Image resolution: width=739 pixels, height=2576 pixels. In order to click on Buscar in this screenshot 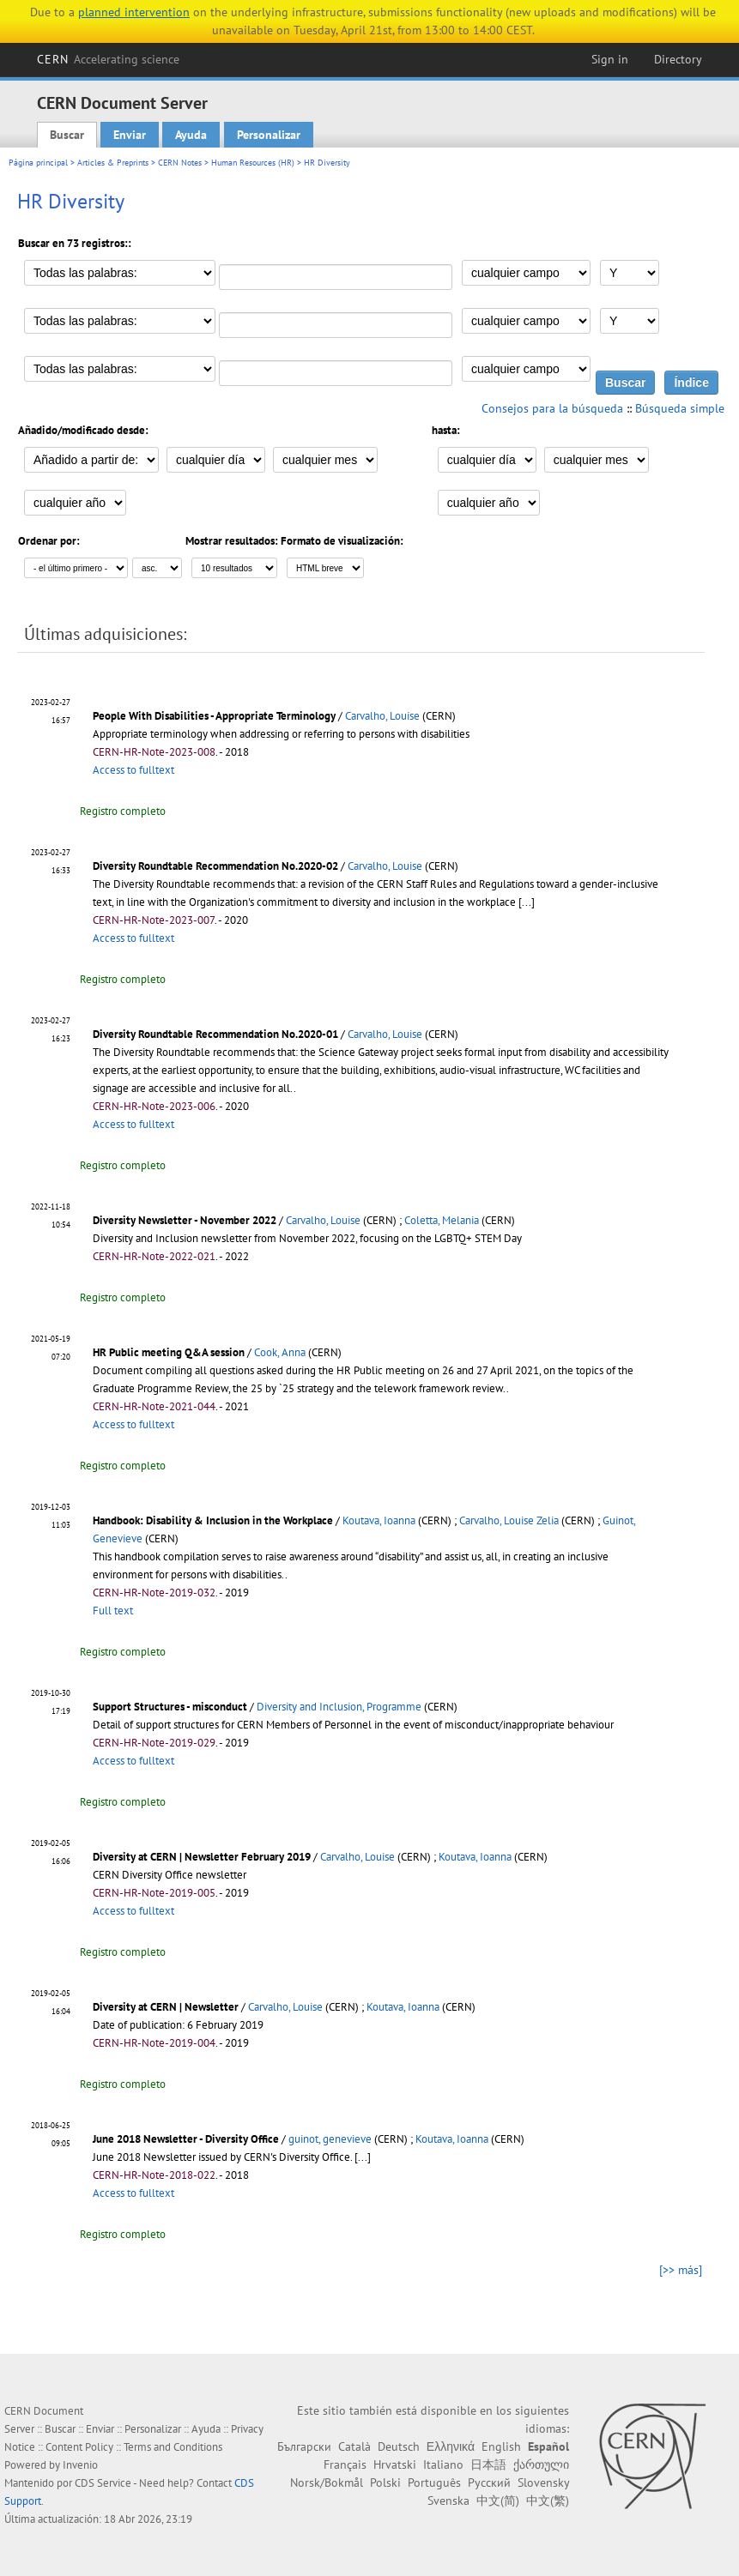, I will do `click(67, 134)`.